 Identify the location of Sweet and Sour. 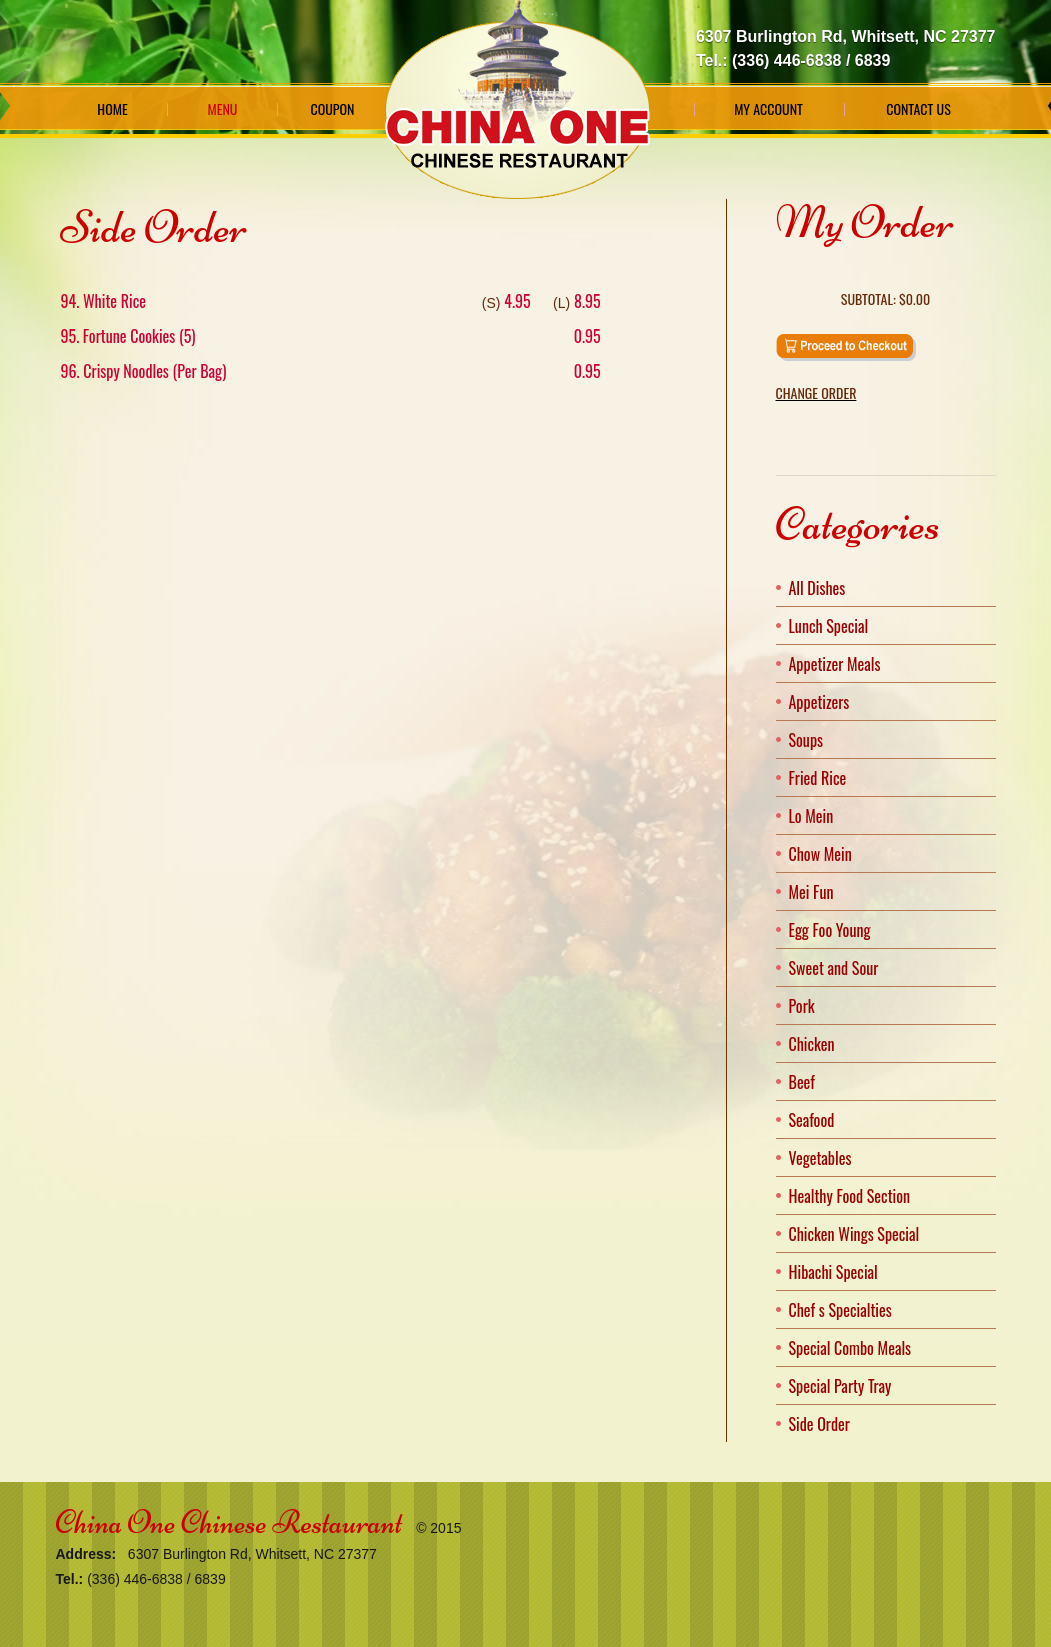
(834, 968).